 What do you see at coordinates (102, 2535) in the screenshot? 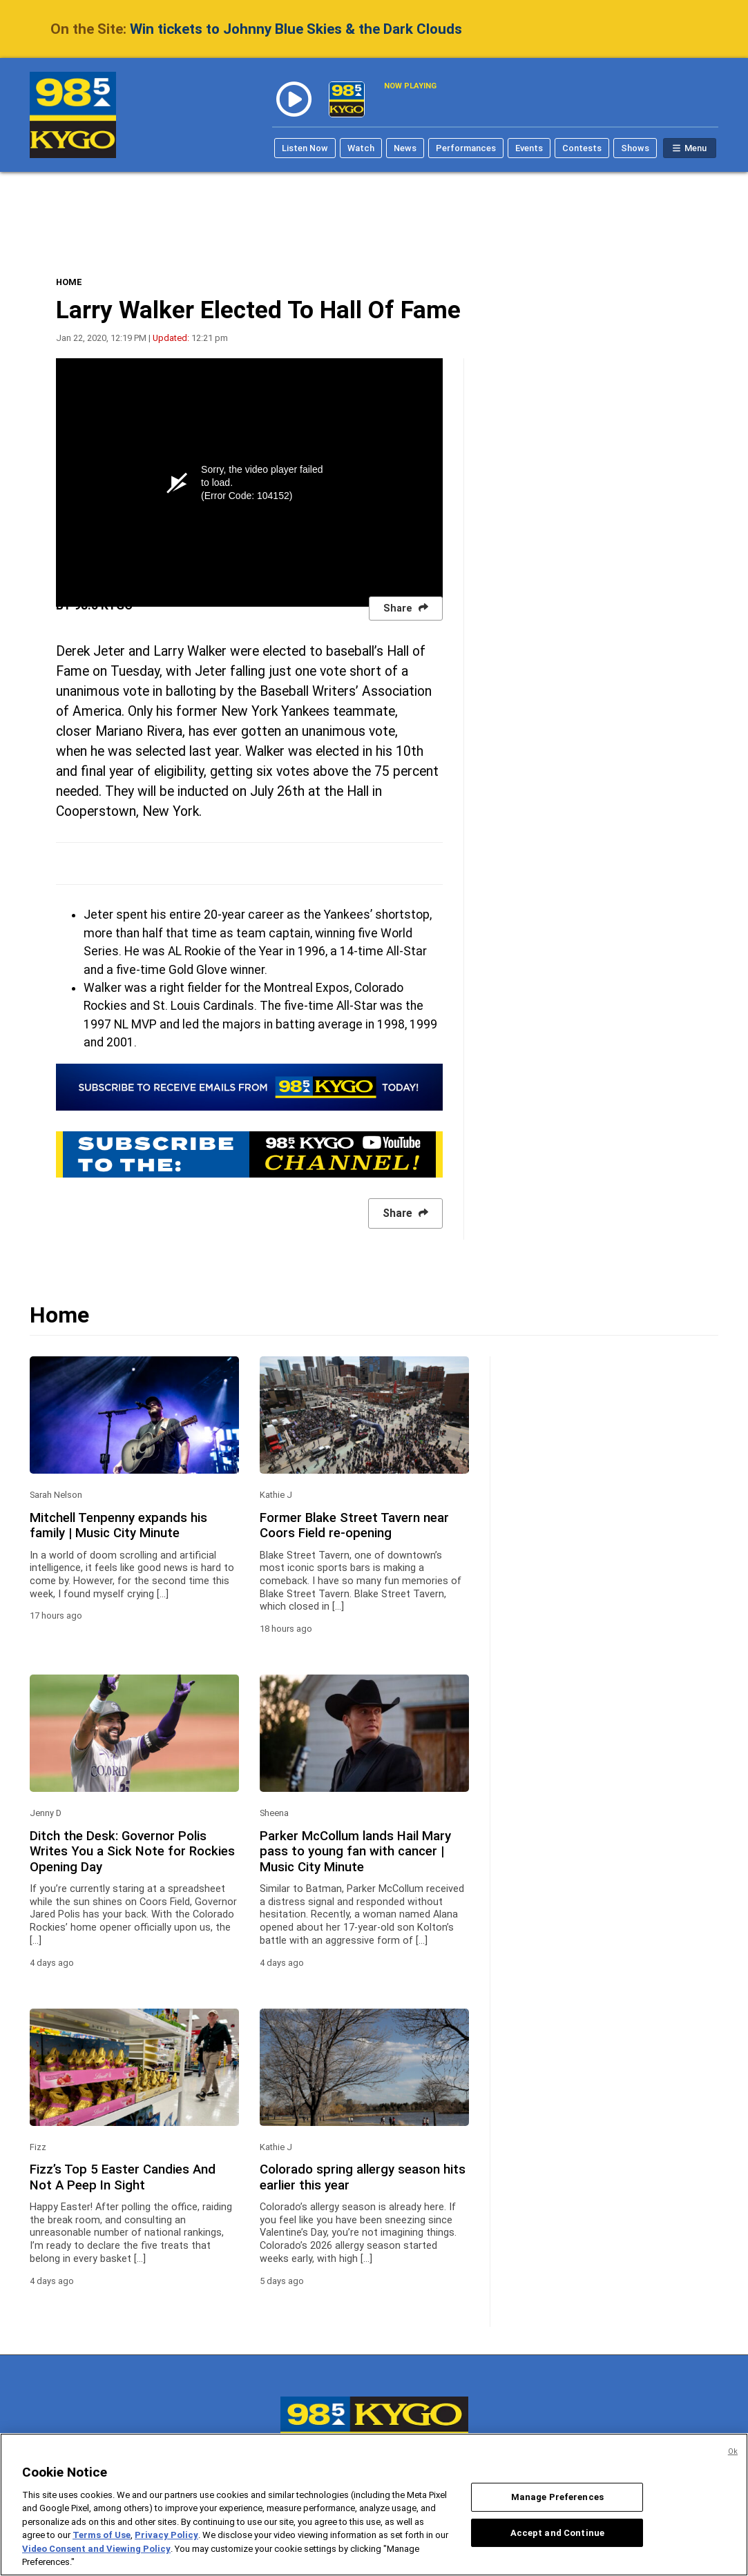
I see `Terms of Use` at bounding box center [102, 2535].